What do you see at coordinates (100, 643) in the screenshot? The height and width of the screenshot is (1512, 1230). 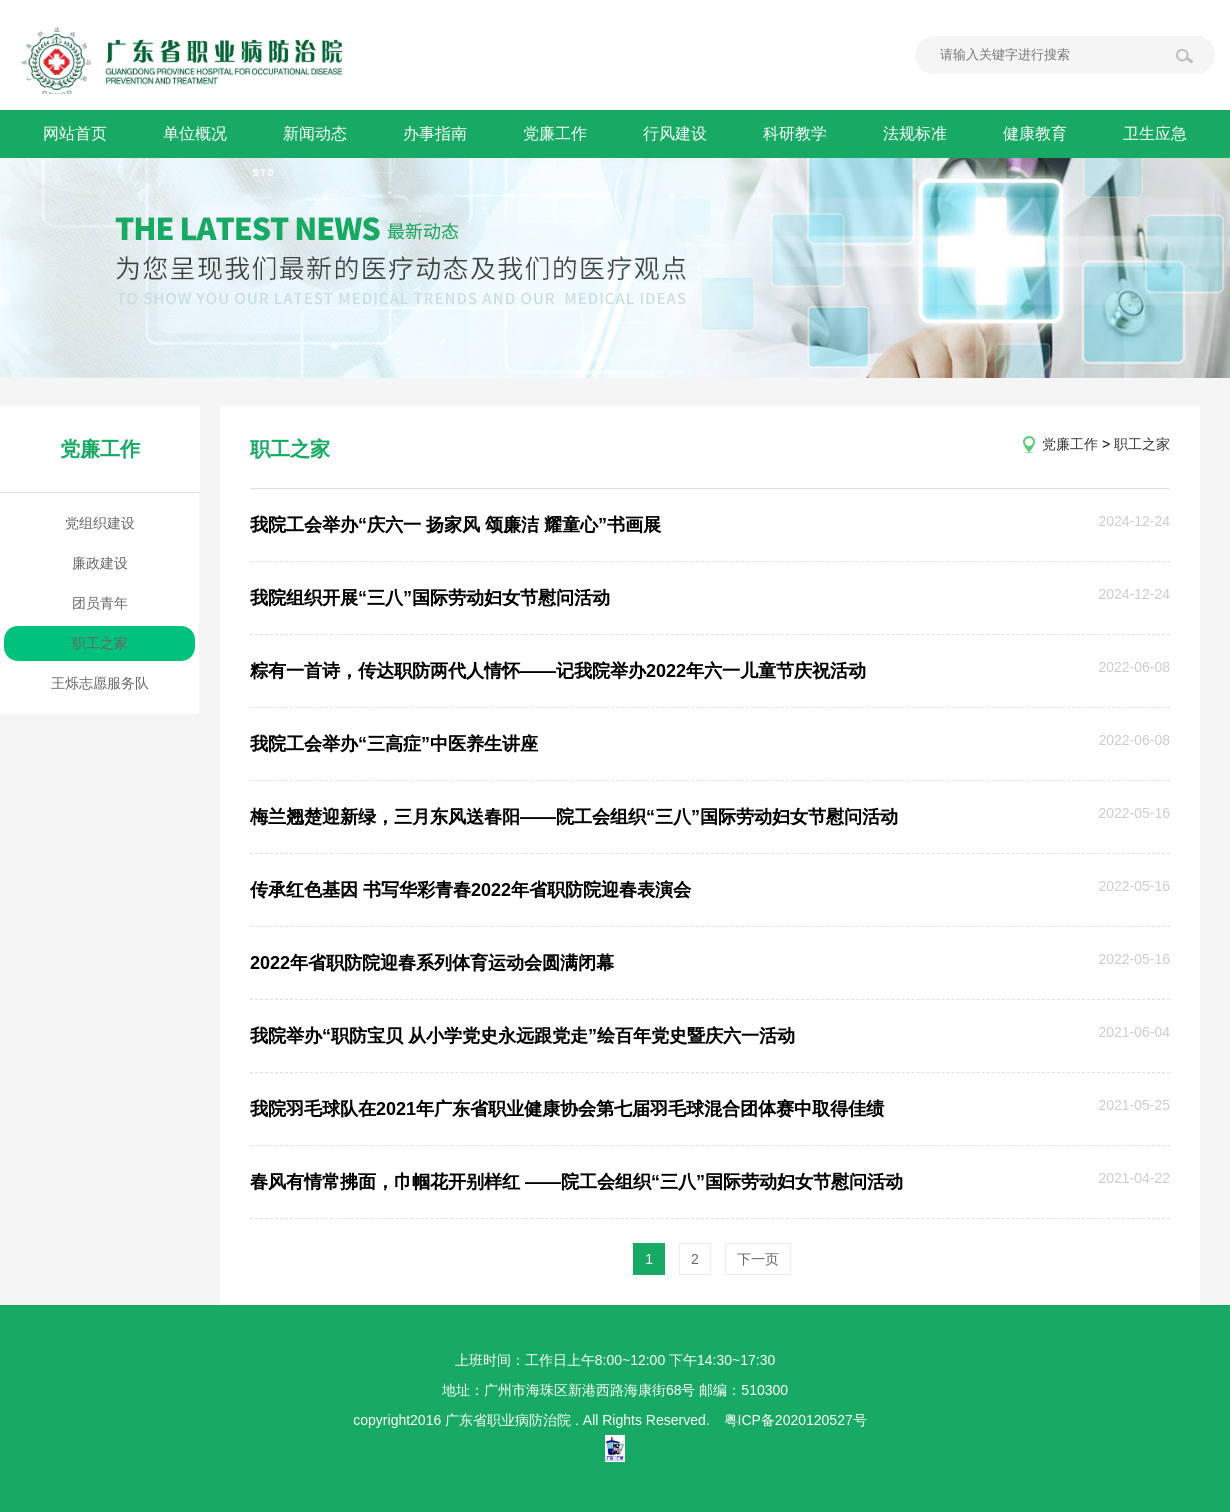 I see `职工之家` at bounding box center [100, 643].